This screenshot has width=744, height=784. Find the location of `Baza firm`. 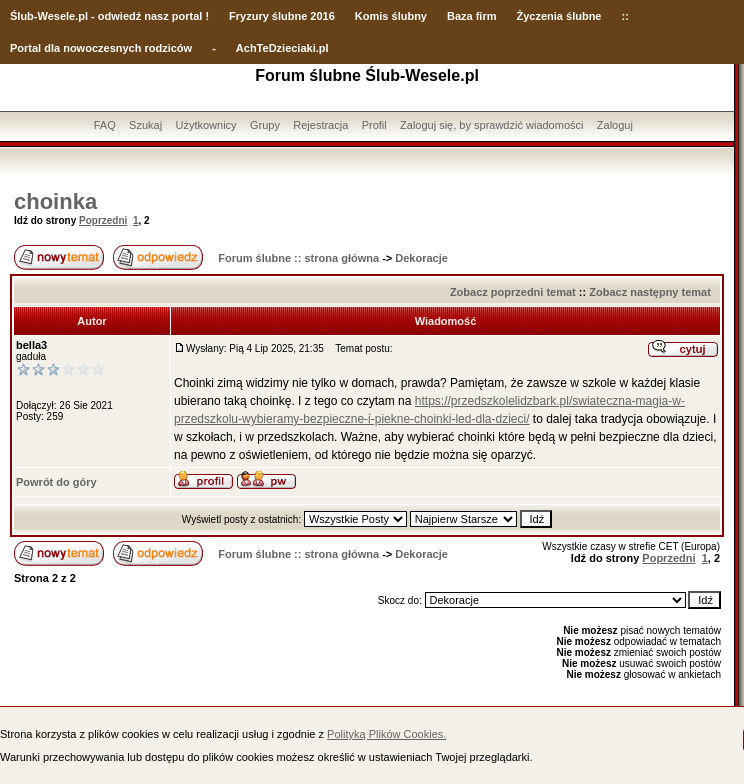

Baza firm is located at coordinates (472, 16).